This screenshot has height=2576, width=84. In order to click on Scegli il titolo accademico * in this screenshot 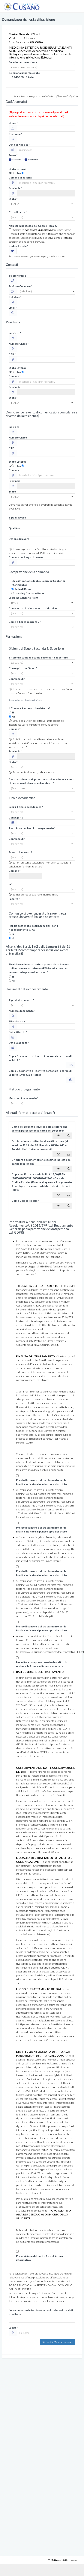, I will do `click(26, 806)`.